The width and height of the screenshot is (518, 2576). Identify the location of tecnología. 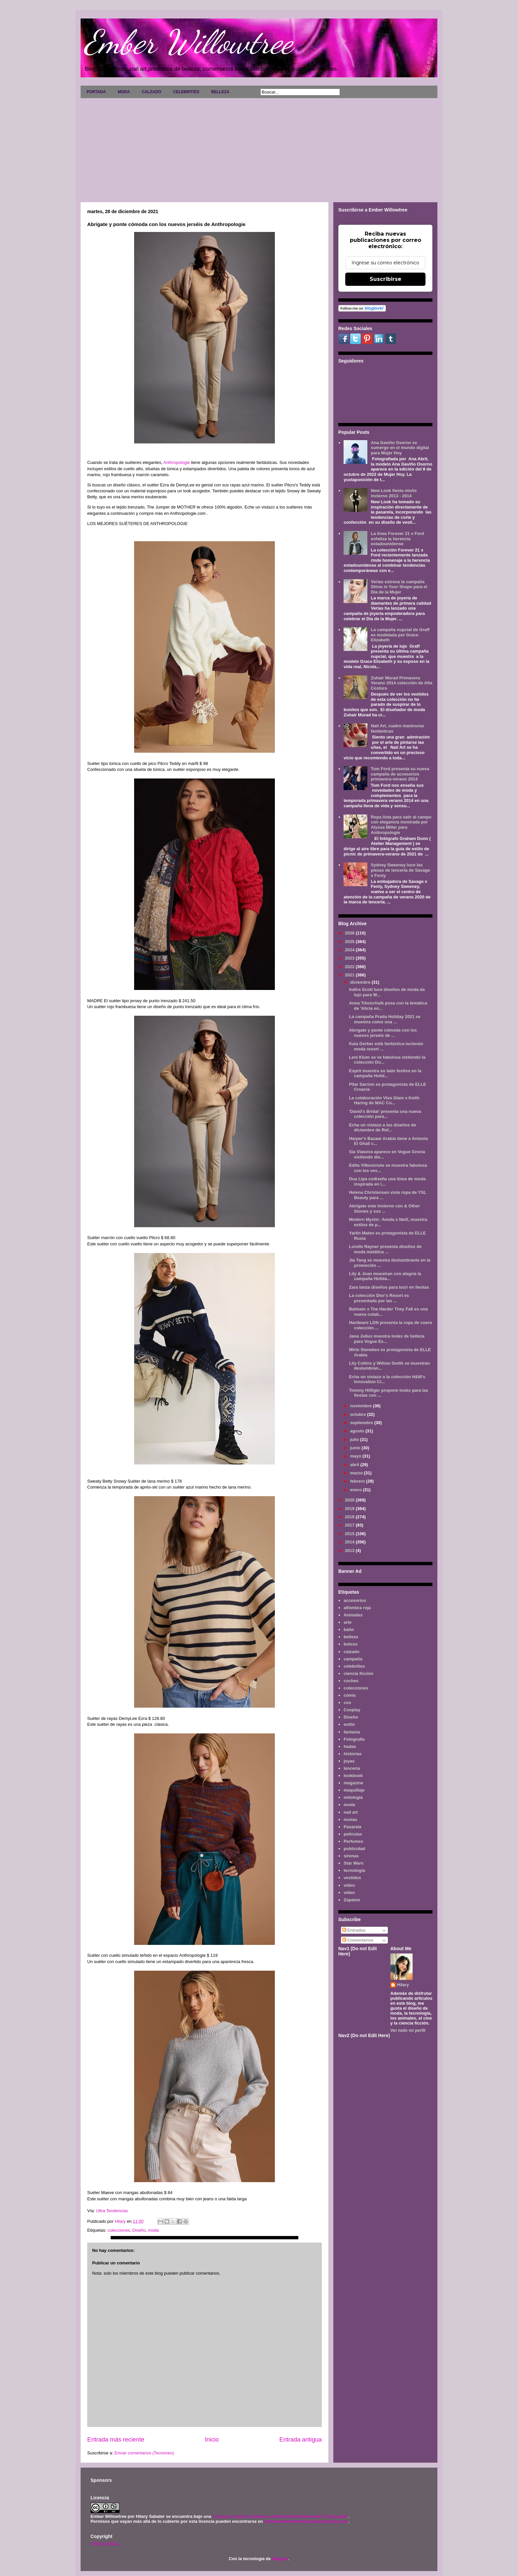
(354, 1870).